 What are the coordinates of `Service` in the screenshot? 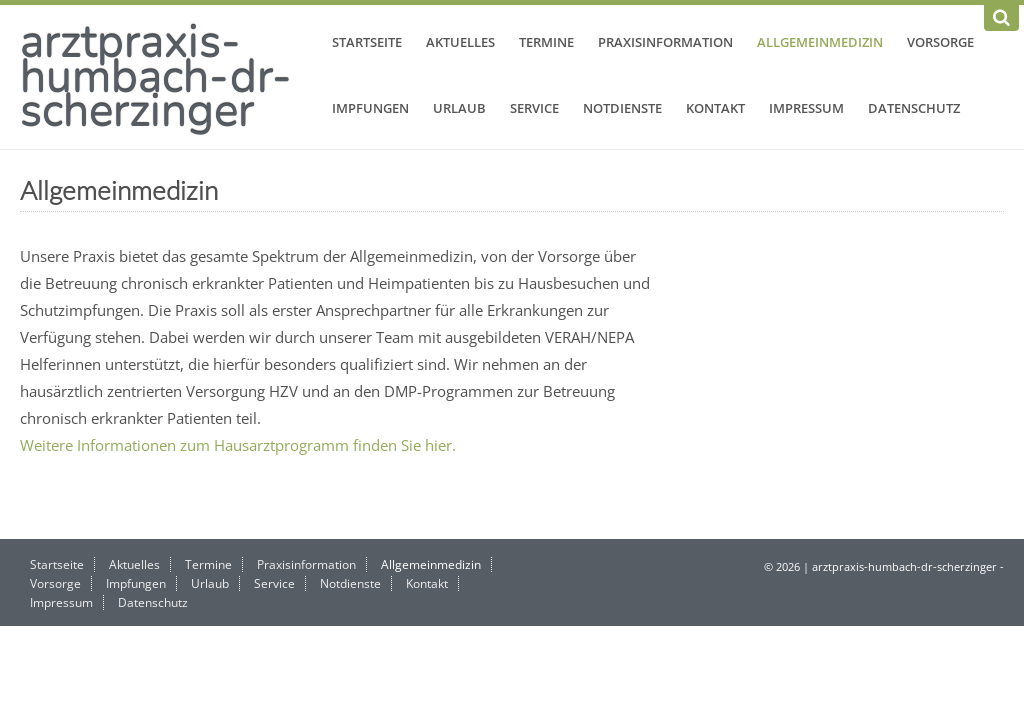 It's located at (534, 108).